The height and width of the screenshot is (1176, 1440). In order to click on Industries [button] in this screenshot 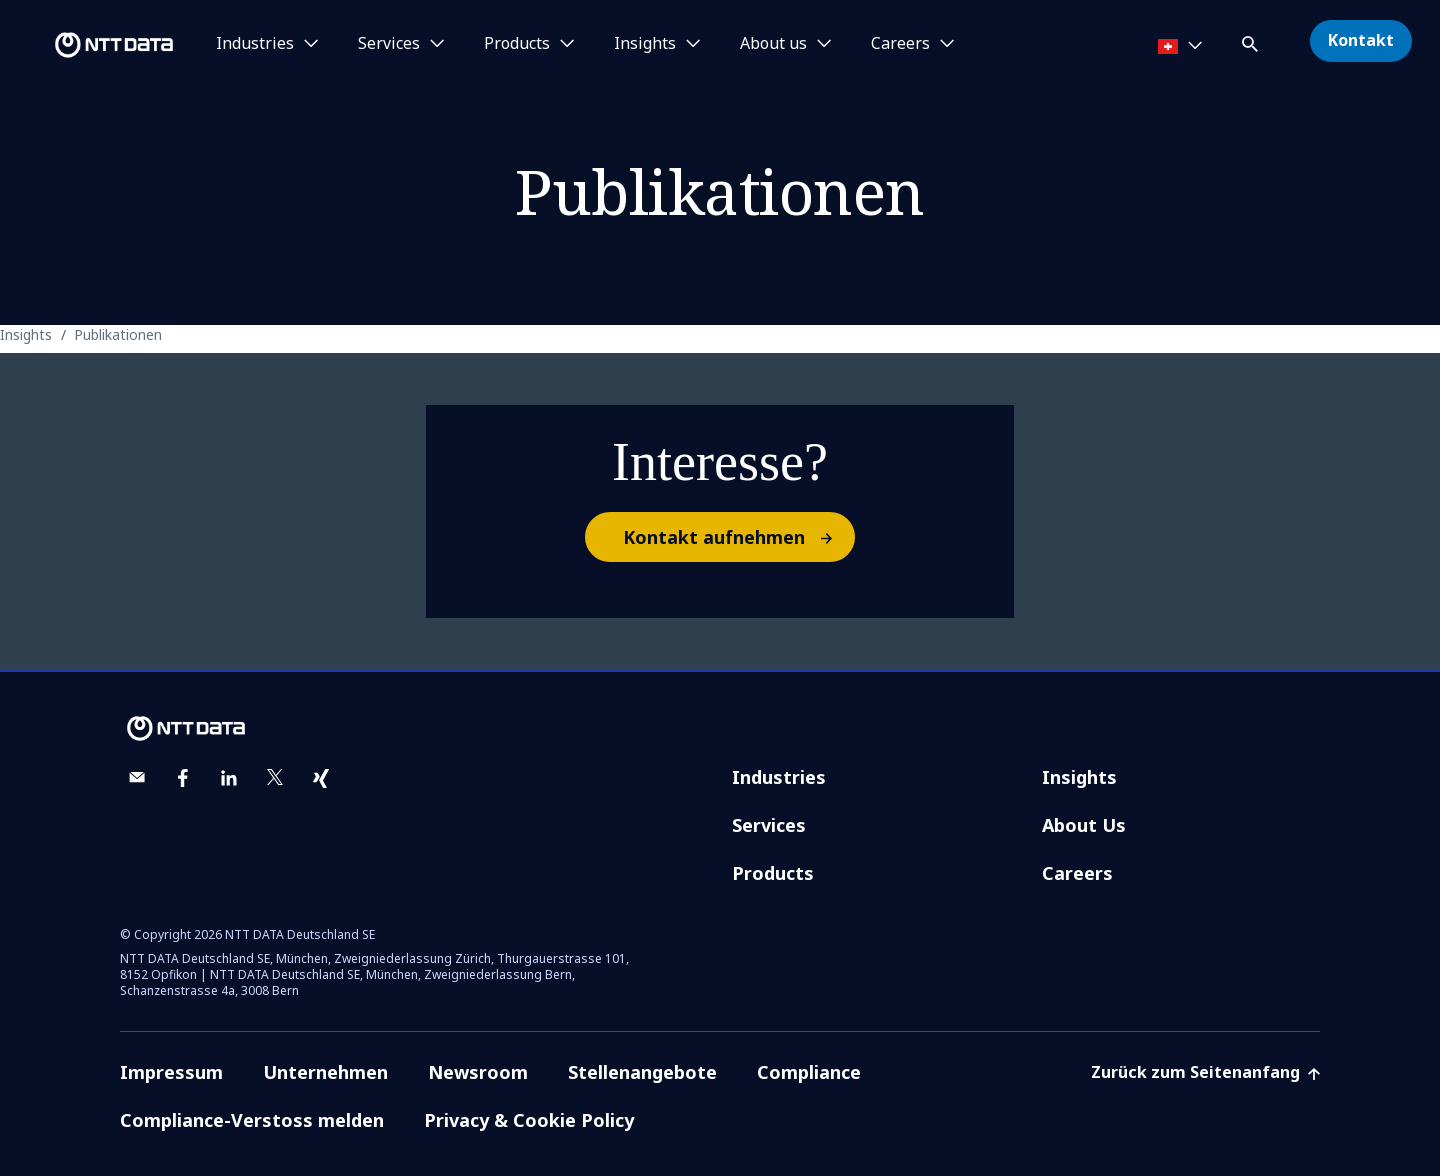, I will do `click(255, 44)`.